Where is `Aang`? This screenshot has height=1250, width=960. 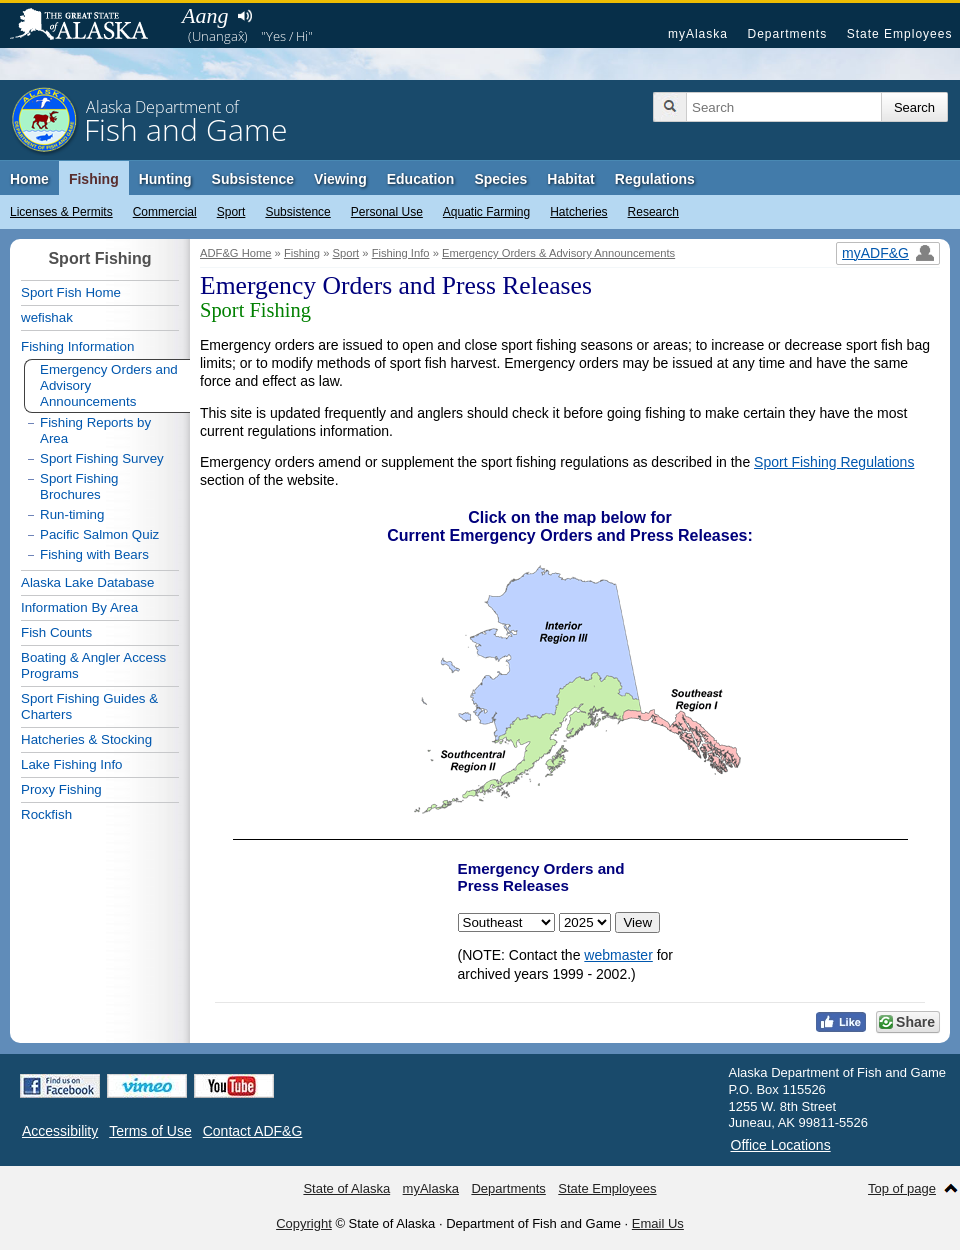
Aang is located at coordinates (205, 15).